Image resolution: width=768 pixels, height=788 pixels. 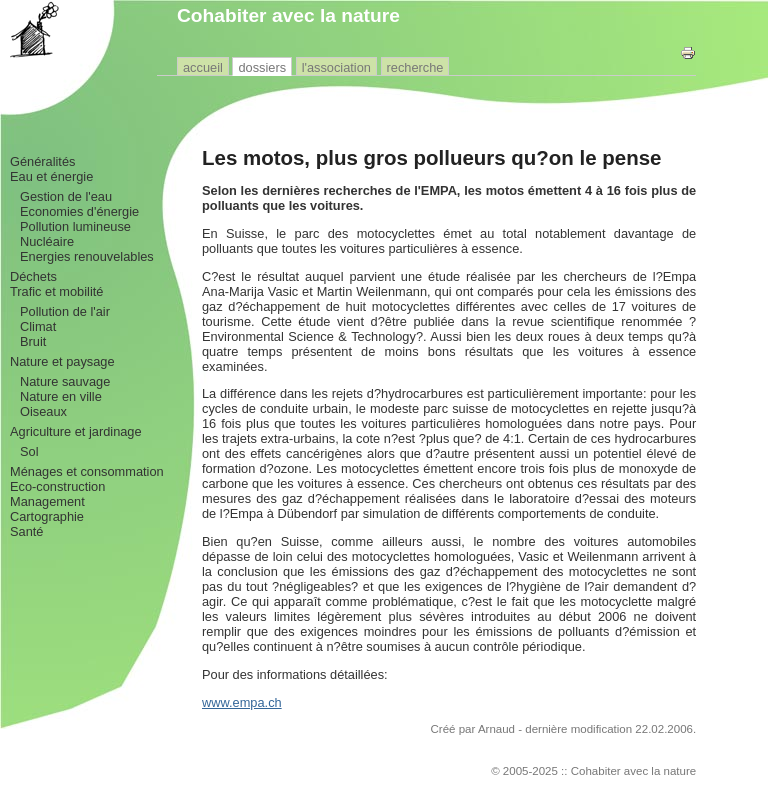 I want to click on Généralités, so click(x=42, y=161).